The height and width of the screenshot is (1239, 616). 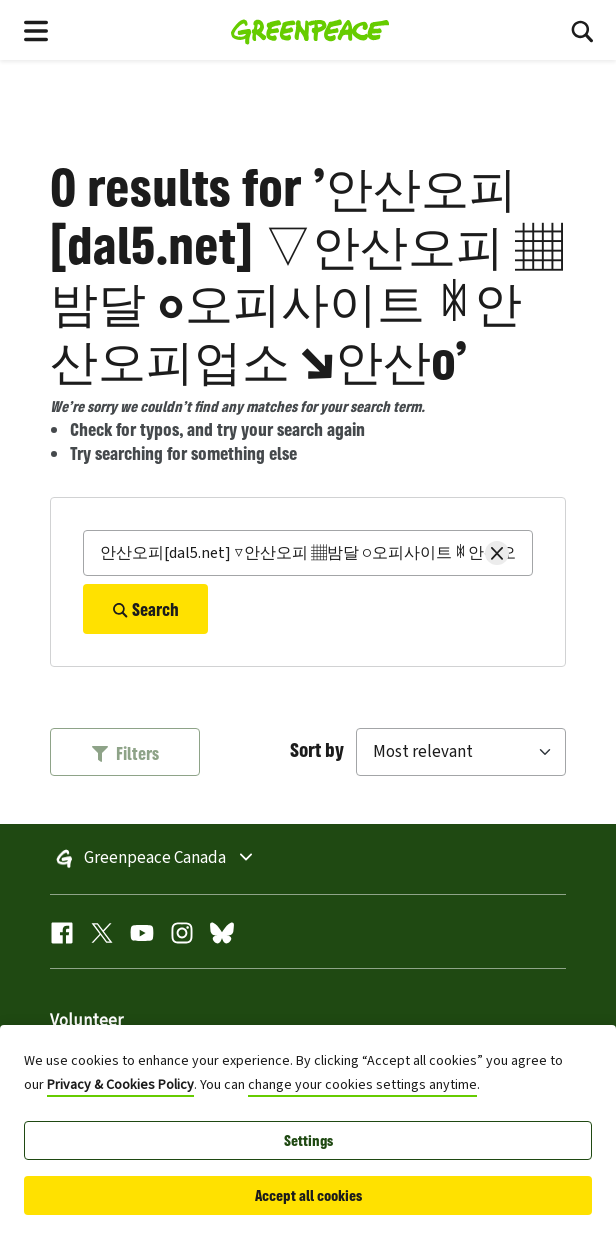 I want to click on [Toggle navigation menu], so click(x=36, y=30).